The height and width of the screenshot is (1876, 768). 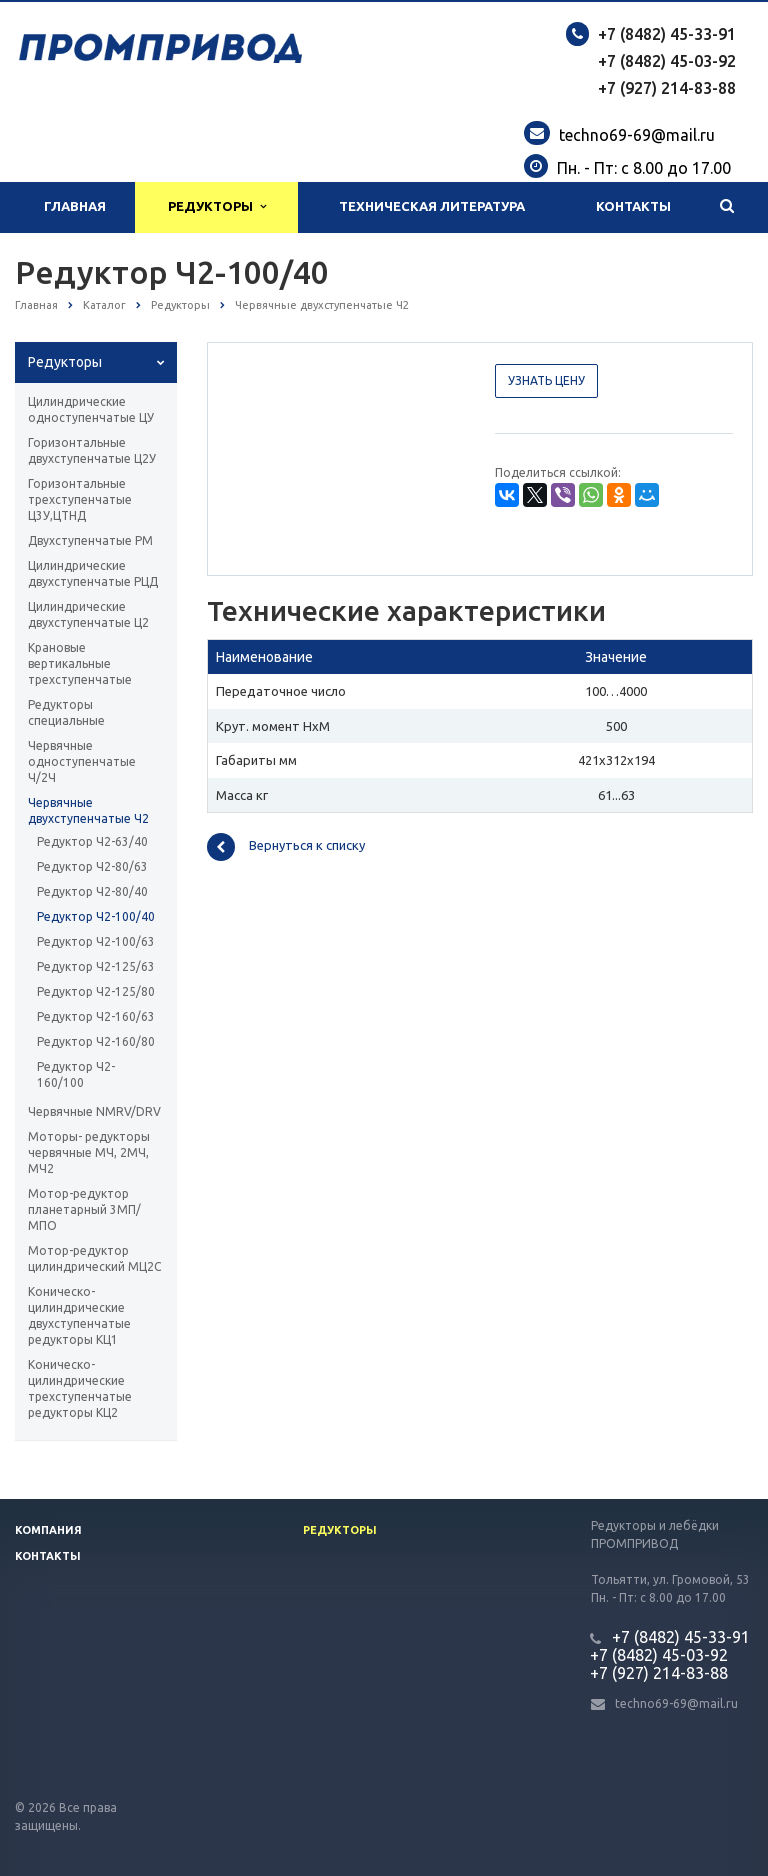 What do you see at coordinates (88, 810) in the screenshot?
I see `Червячные двухступенчатые Ч2` at bounding box center [88, 810].